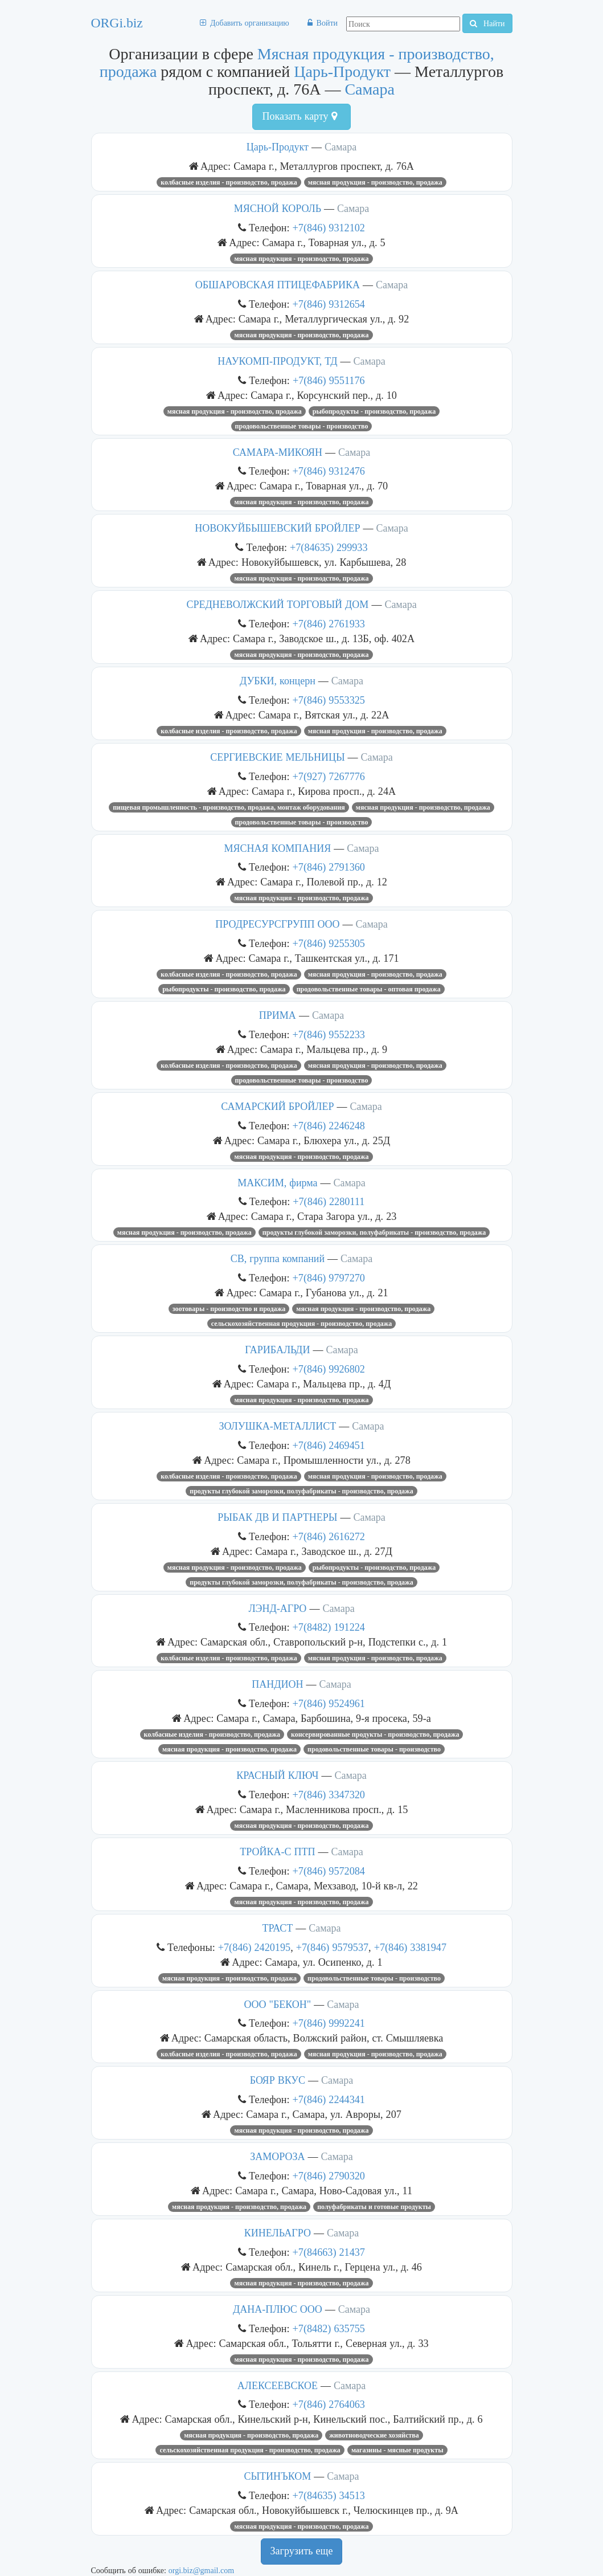 The height and width of the screenshot is (2576, 603). Describe the element at coordinates (277, 1852) in the screenshot. I see `ТРОЙКА-С ПТП` at that location.